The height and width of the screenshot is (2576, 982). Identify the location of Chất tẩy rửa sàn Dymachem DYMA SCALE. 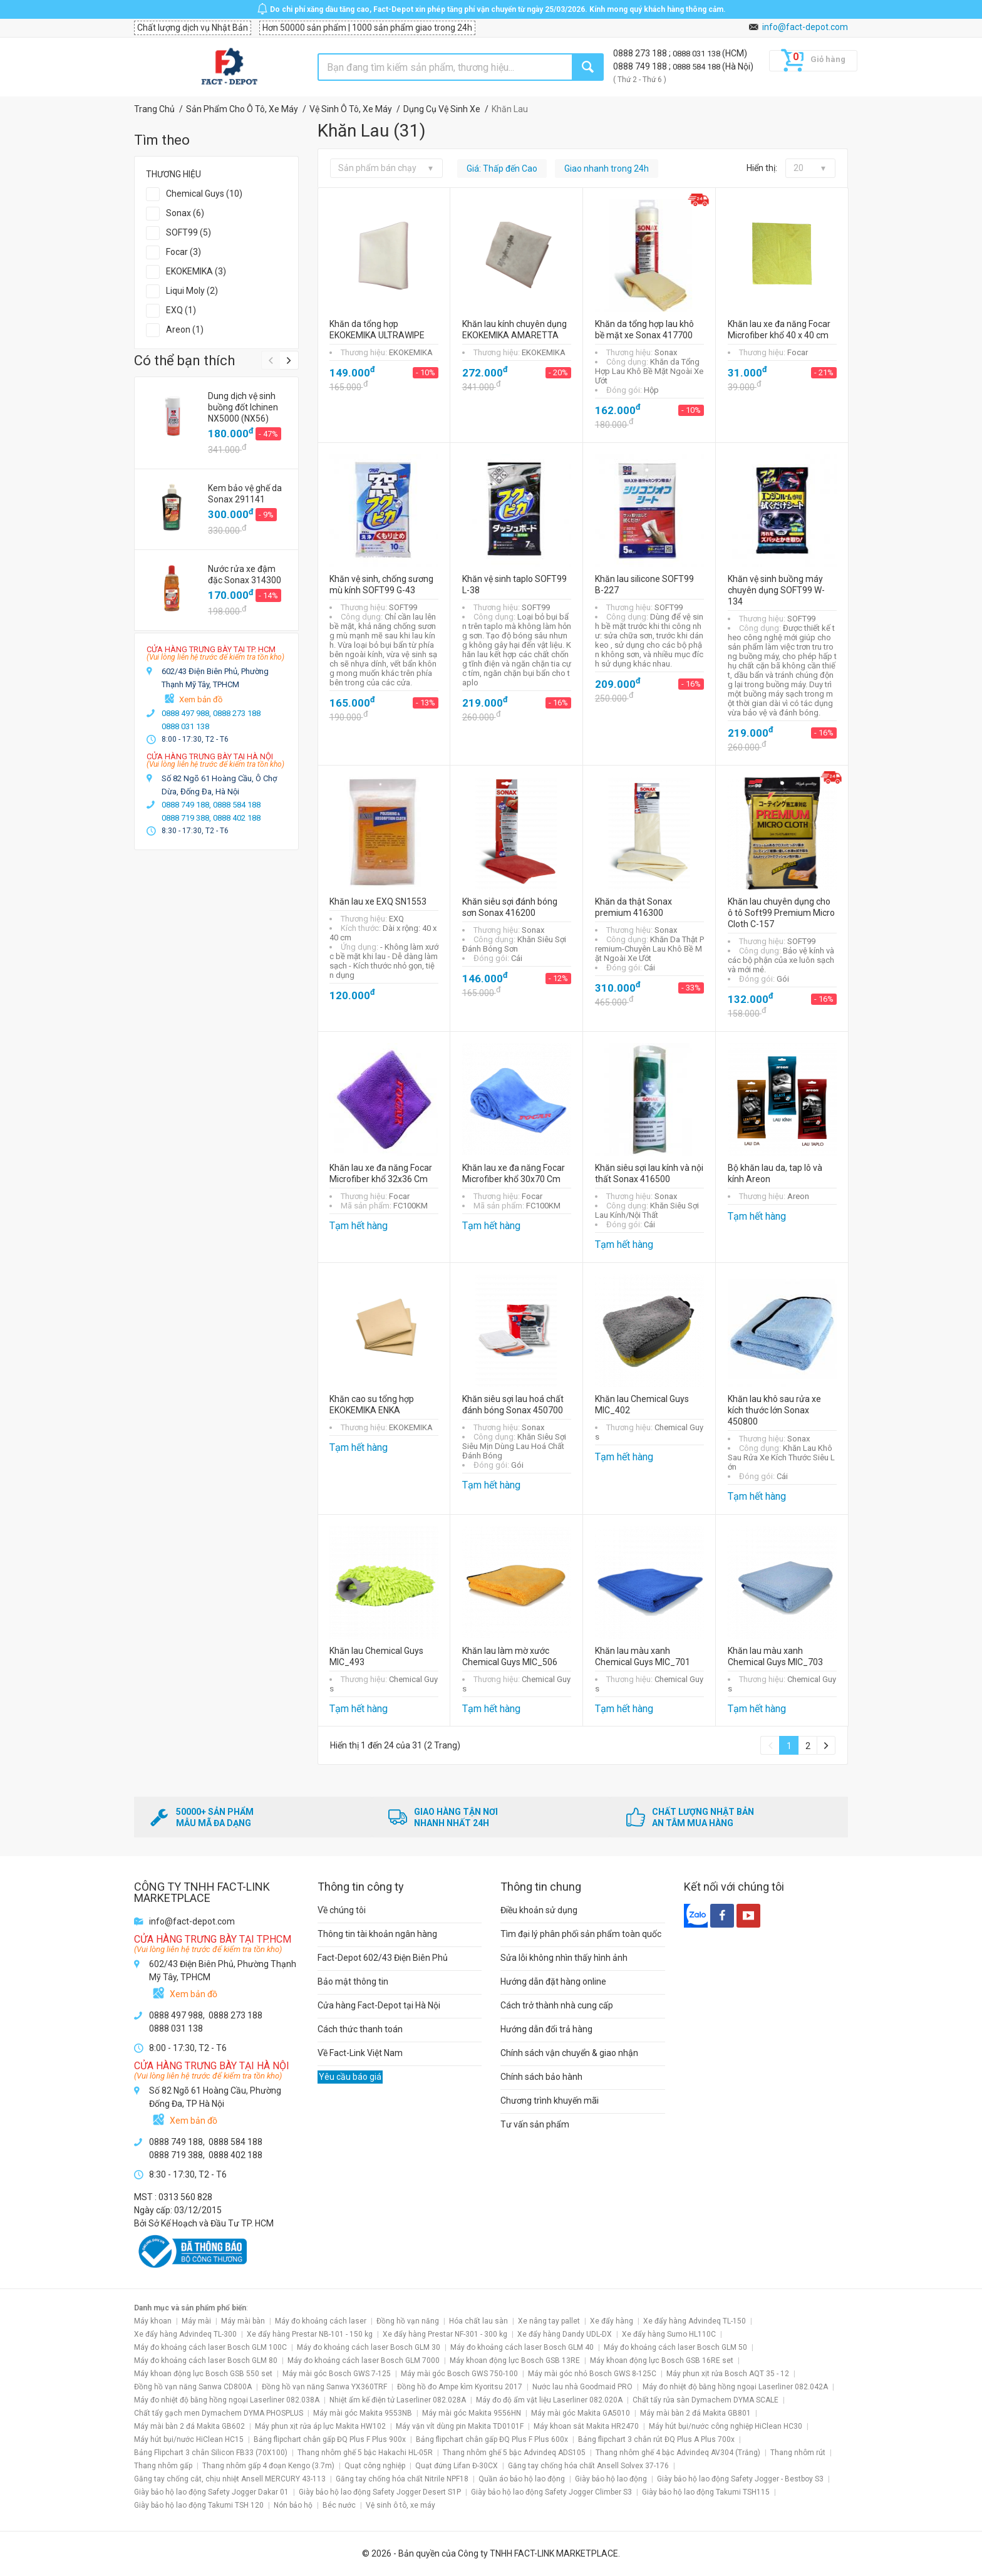
(705, 2400).